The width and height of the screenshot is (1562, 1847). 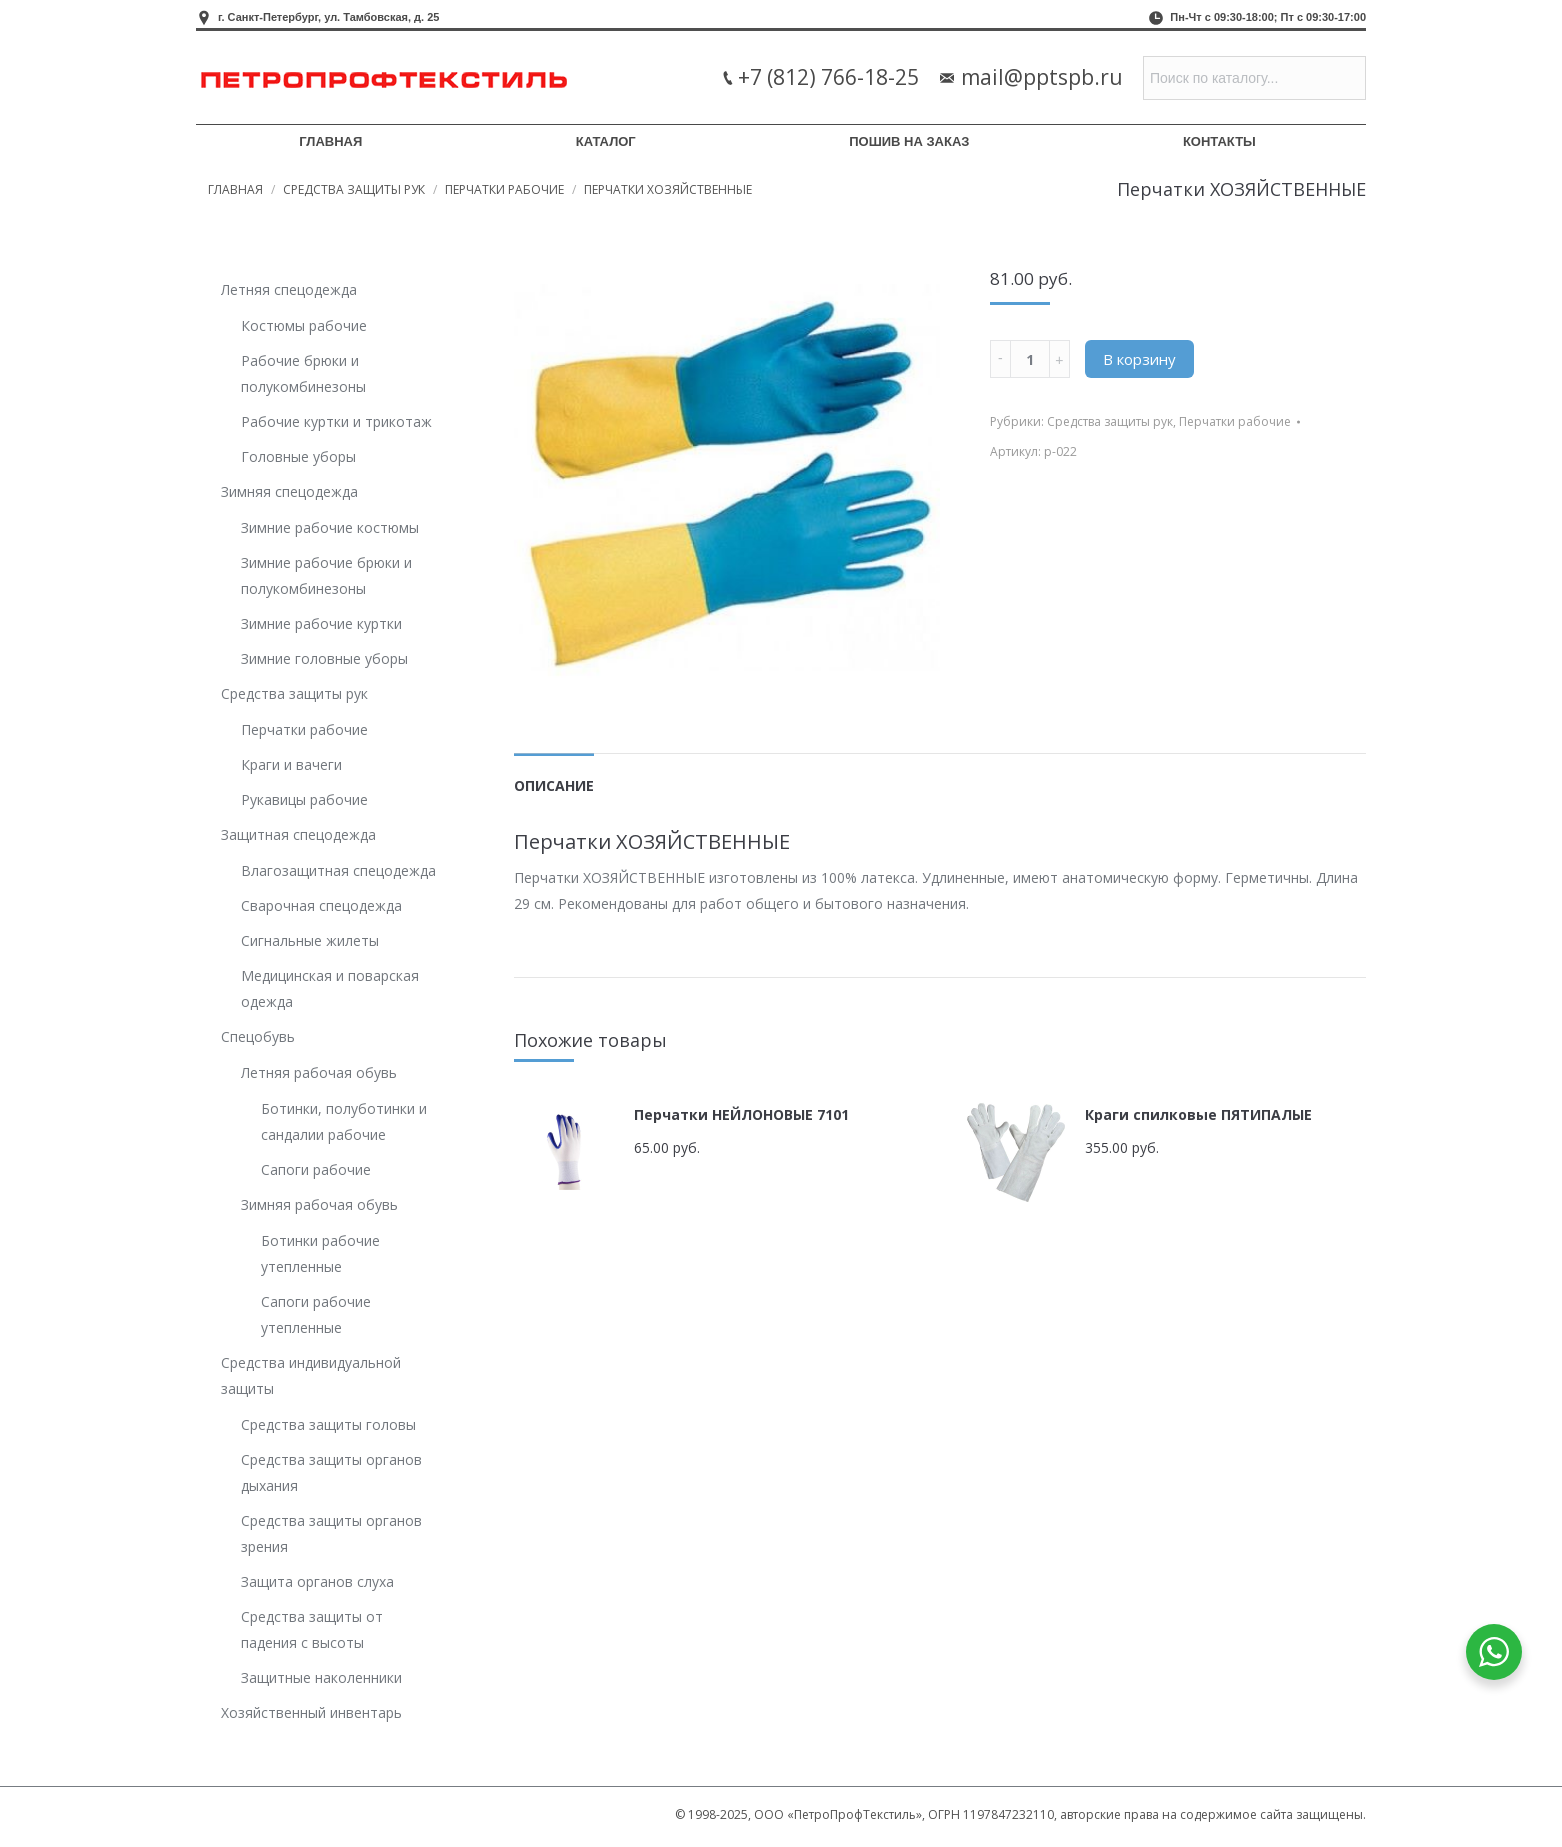 What do you see at coordinates (289, 289) in the screenshot?
I see `Летняя спецодежда` at bounding box center [289, 289].